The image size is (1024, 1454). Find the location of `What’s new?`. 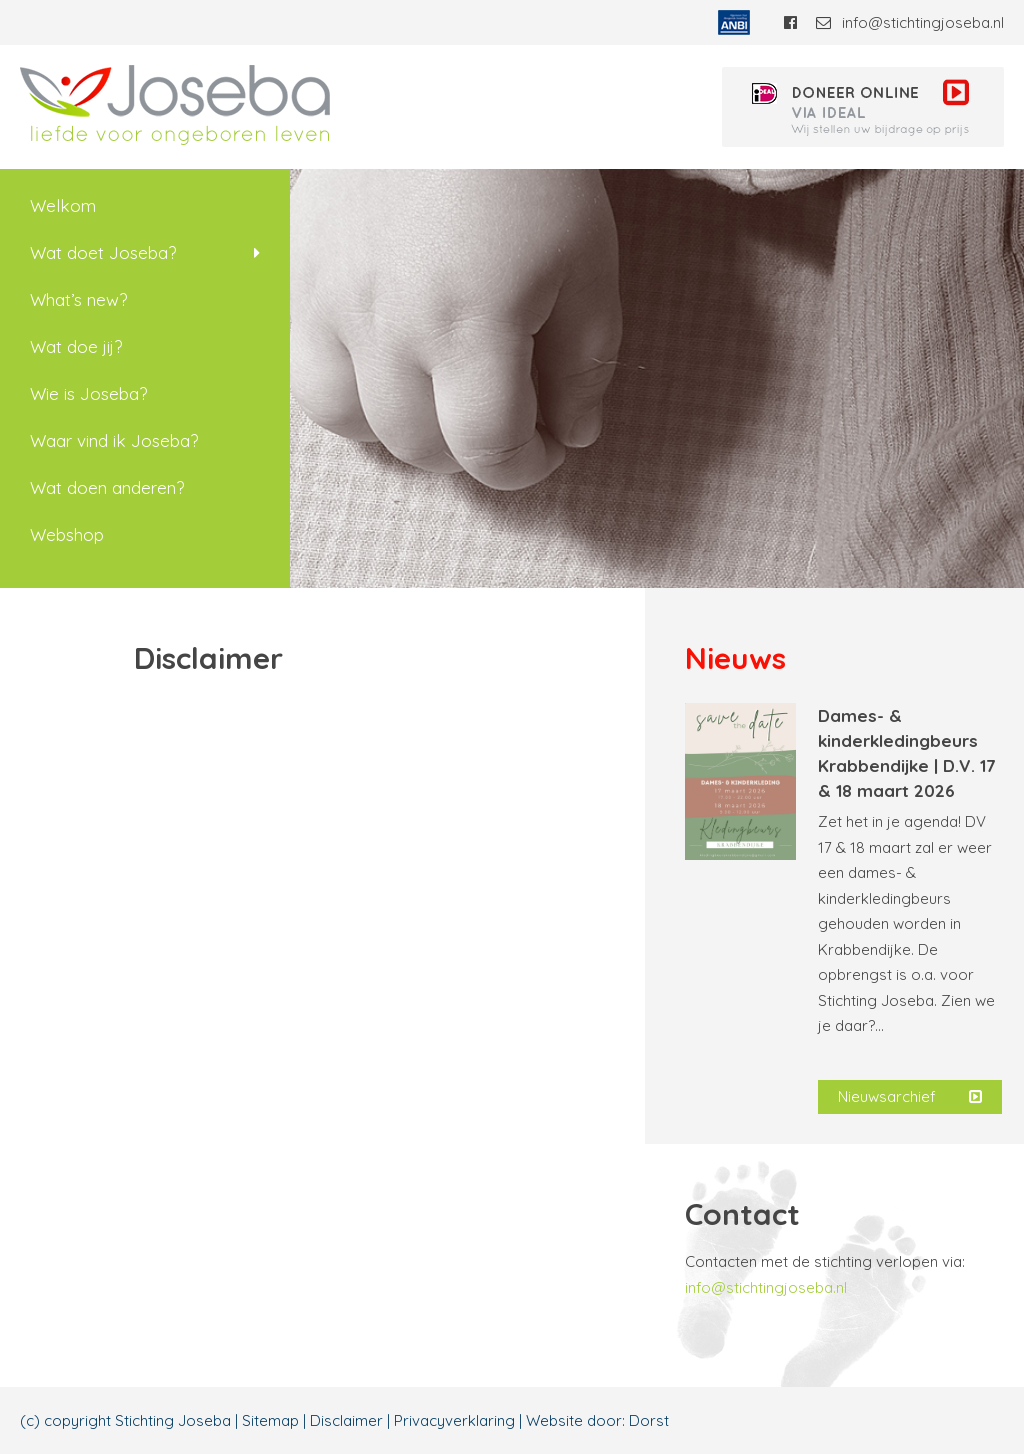

What’s new? is located at coordinates (78, 299).